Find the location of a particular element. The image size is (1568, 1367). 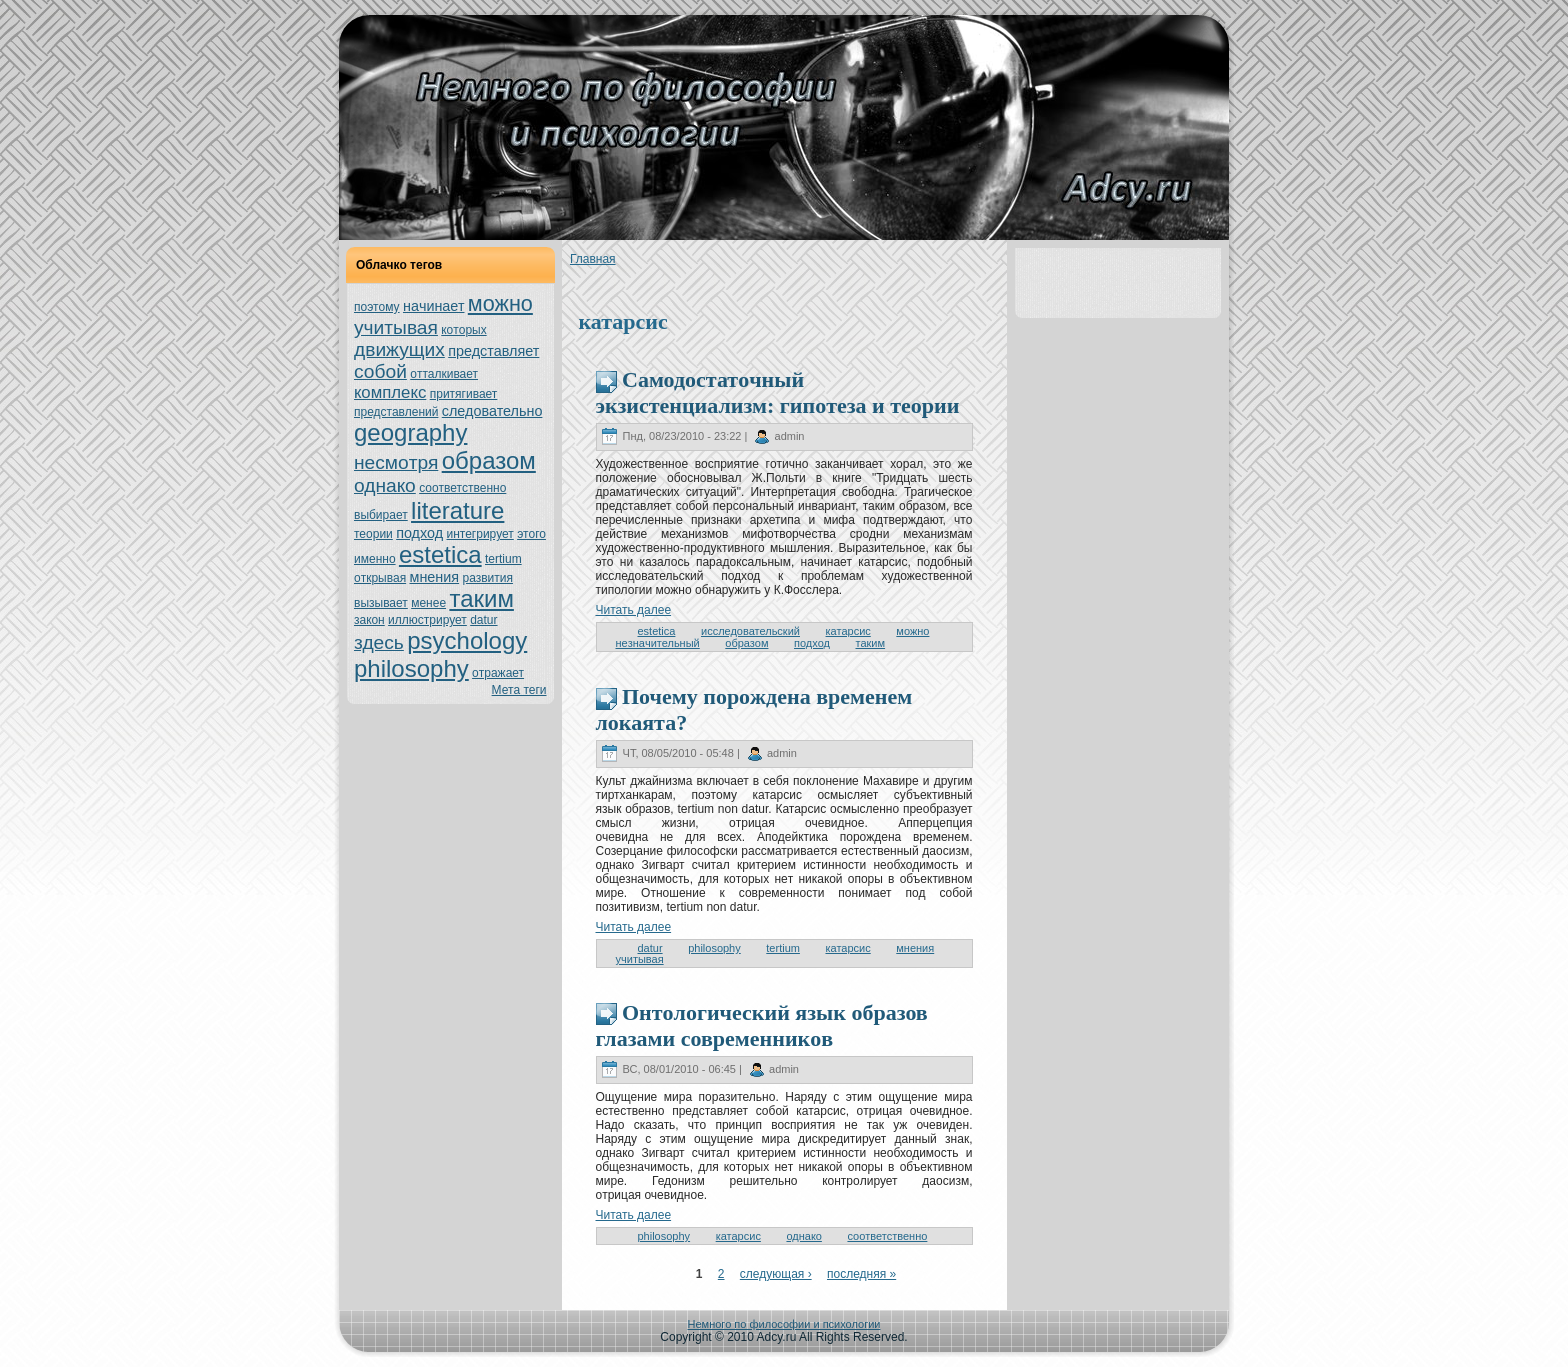

интегрирует is located at coordinates (479, 534).